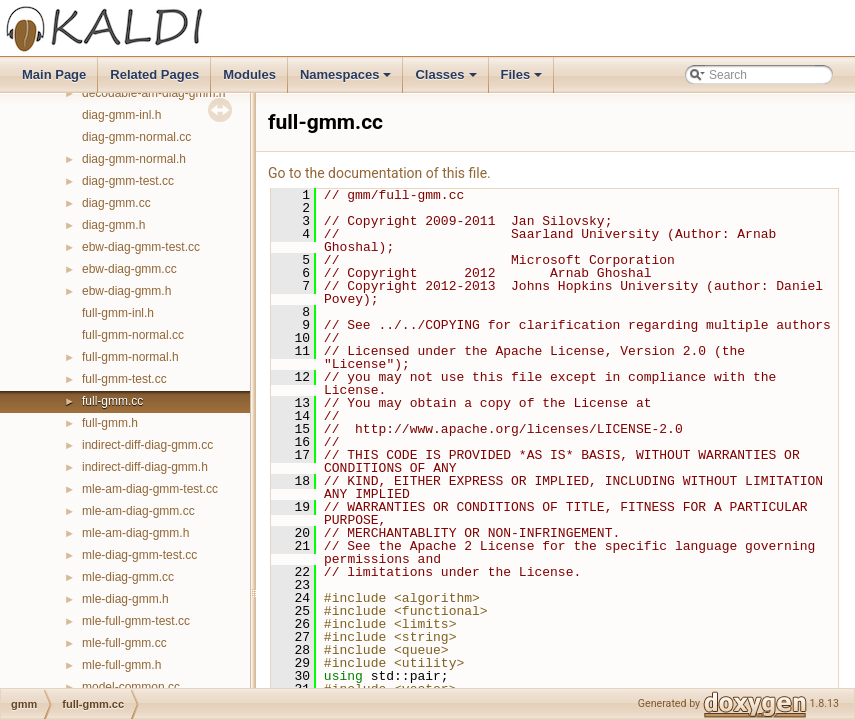 Image resolution: width=855 pixels, height=720 pixels. I want to click on mle-diag-gmm-test.cc, so click(139, 555).